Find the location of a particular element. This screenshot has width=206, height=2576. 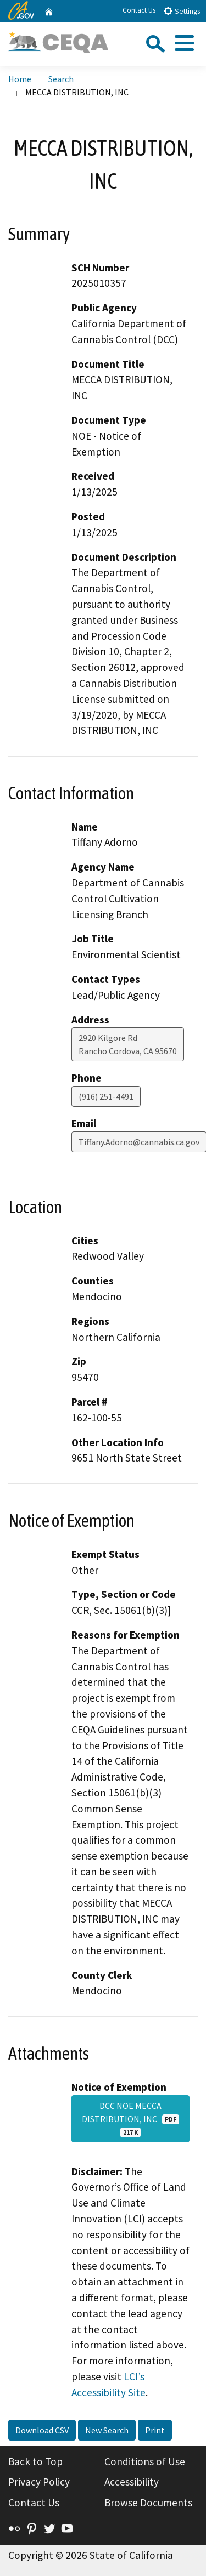

Search is located at coordinates (61, 78).